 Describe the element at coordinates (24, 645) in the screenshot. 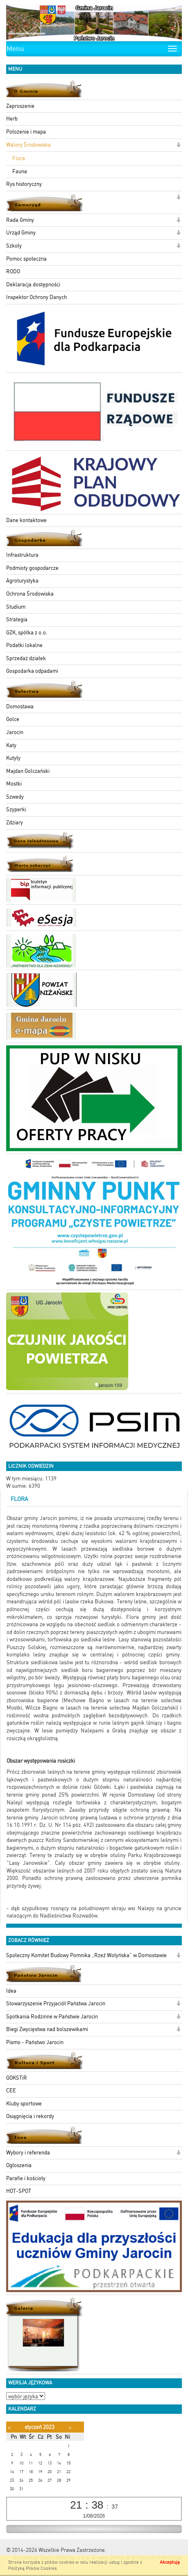

I see `Podatki lokalne` at that location.